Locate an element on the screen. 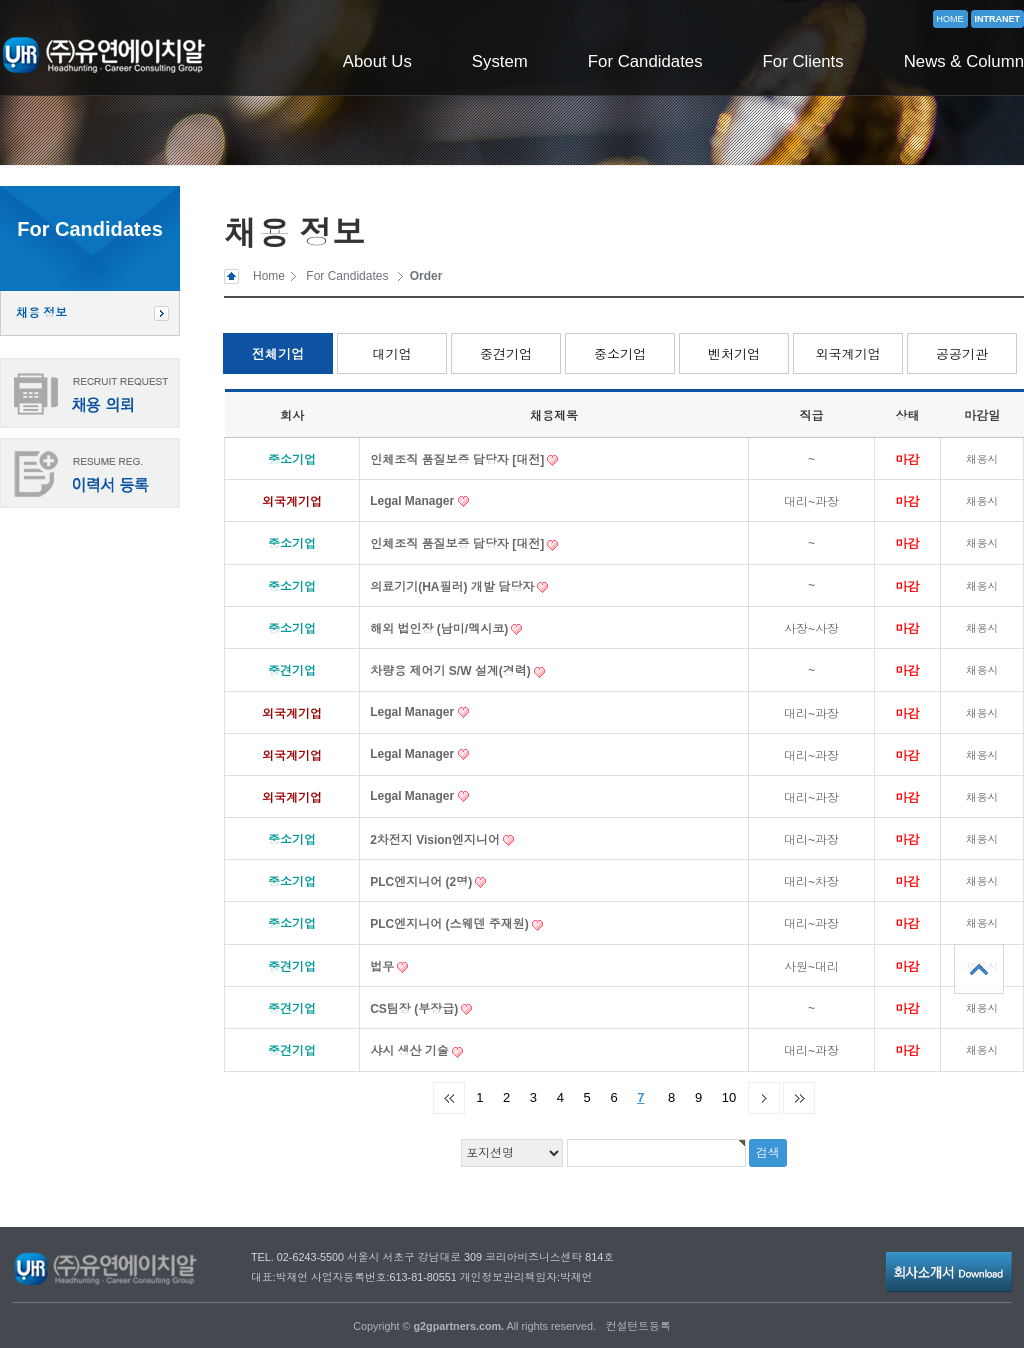  샤시 생산 기술 is located at coordinates (411, 1051).